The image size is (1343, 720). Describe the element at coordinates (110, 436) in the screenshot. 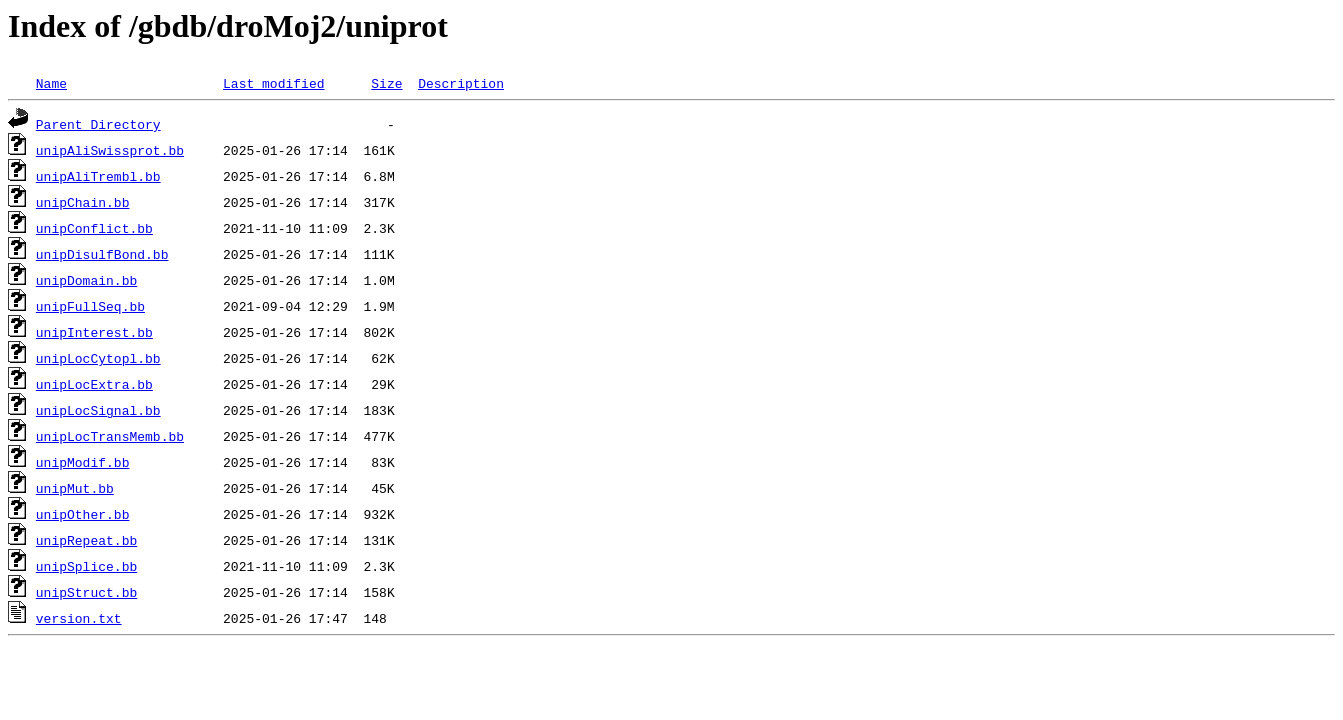

I see `unipLocTransMemb.bb` at that location.